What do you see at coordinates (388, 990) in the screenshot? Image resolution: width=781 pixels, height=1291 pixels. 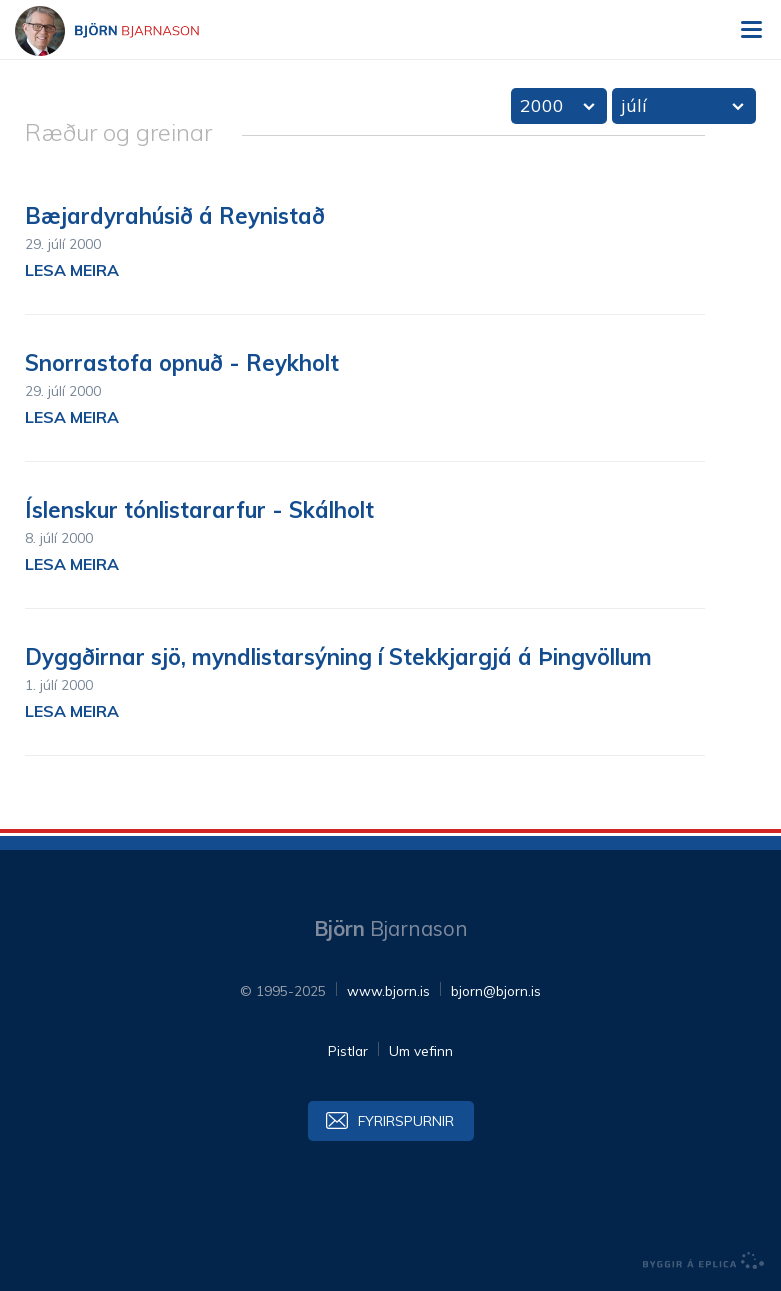 I see `www.bjorn.is` at bounding box center [388, 990].